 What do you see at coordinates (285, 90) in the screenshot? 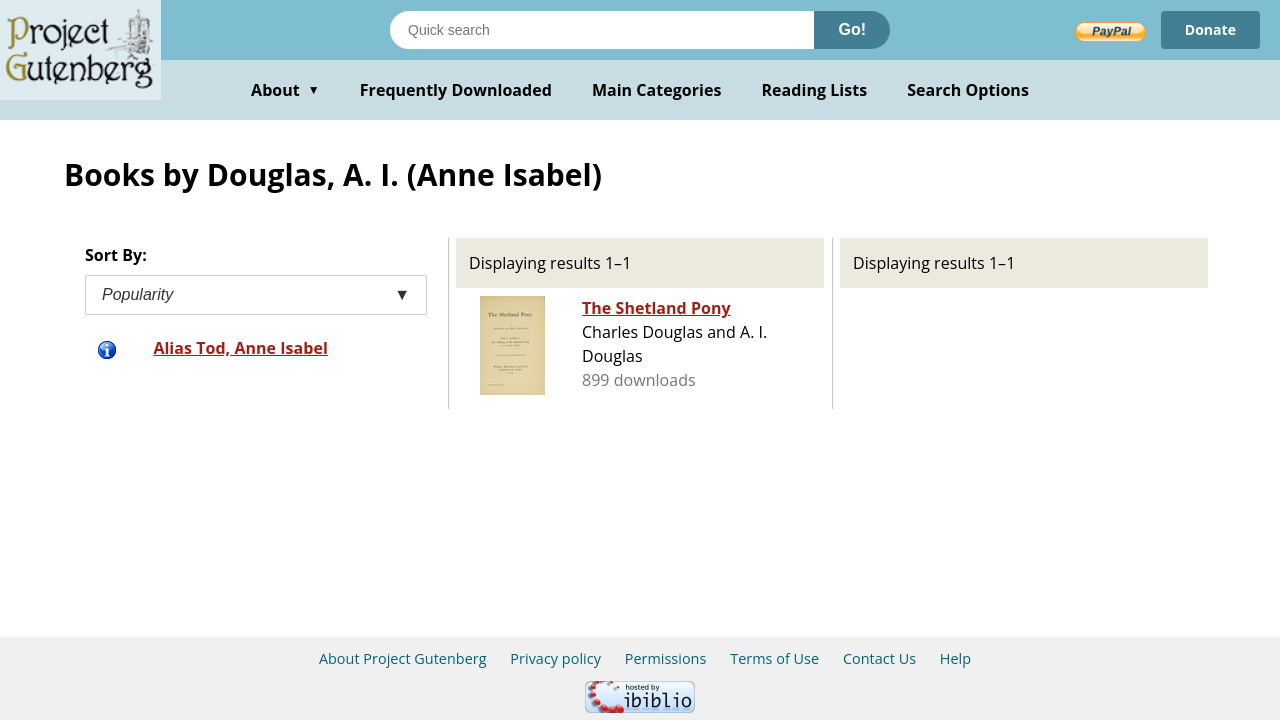
I see `About` at bounding box center [285, 90].